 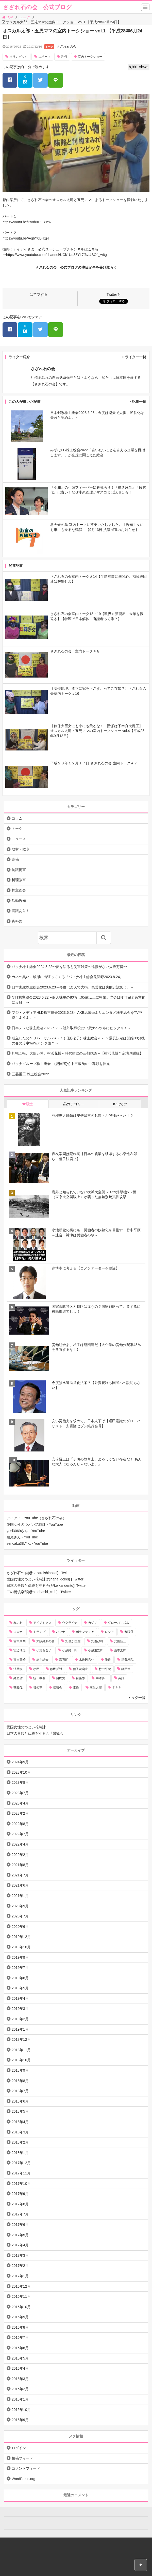 I want to click on 日本の景観と伝統を守る会(@keikandento)| Twitter, so click(x=47, y=1585).